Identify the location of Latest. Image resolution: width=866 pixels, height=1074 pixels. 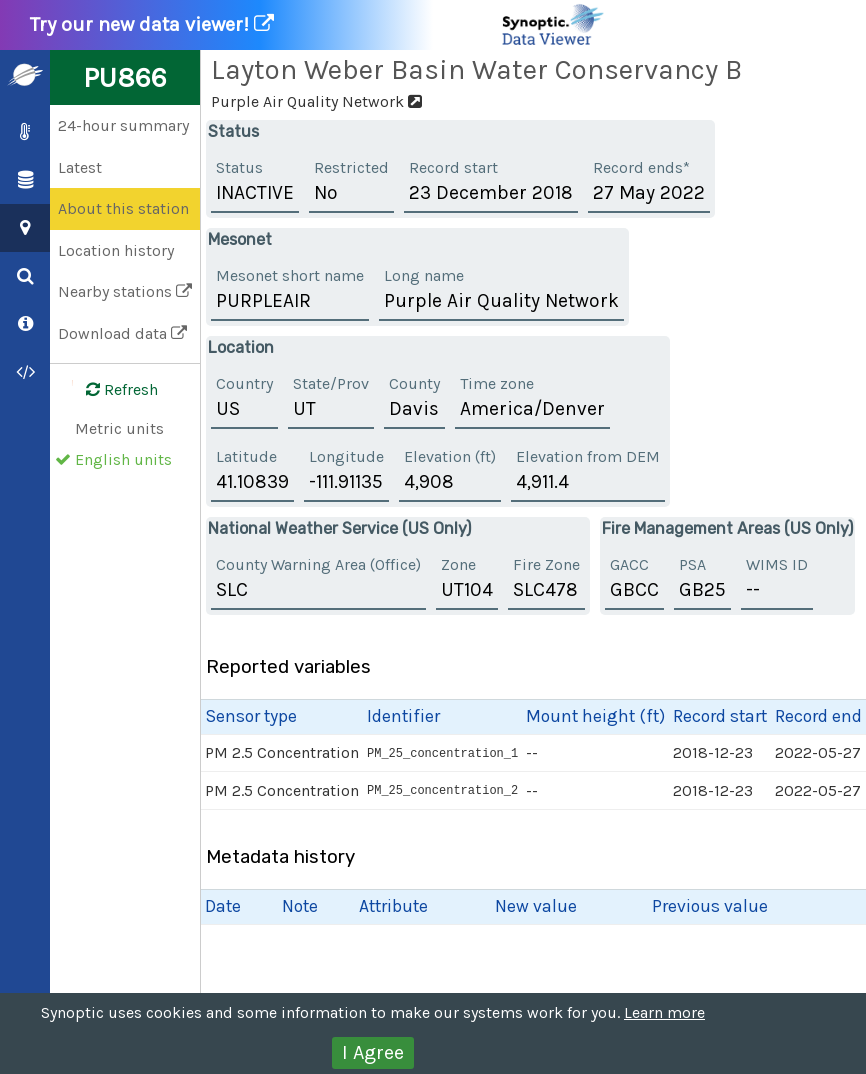
(80, 167).